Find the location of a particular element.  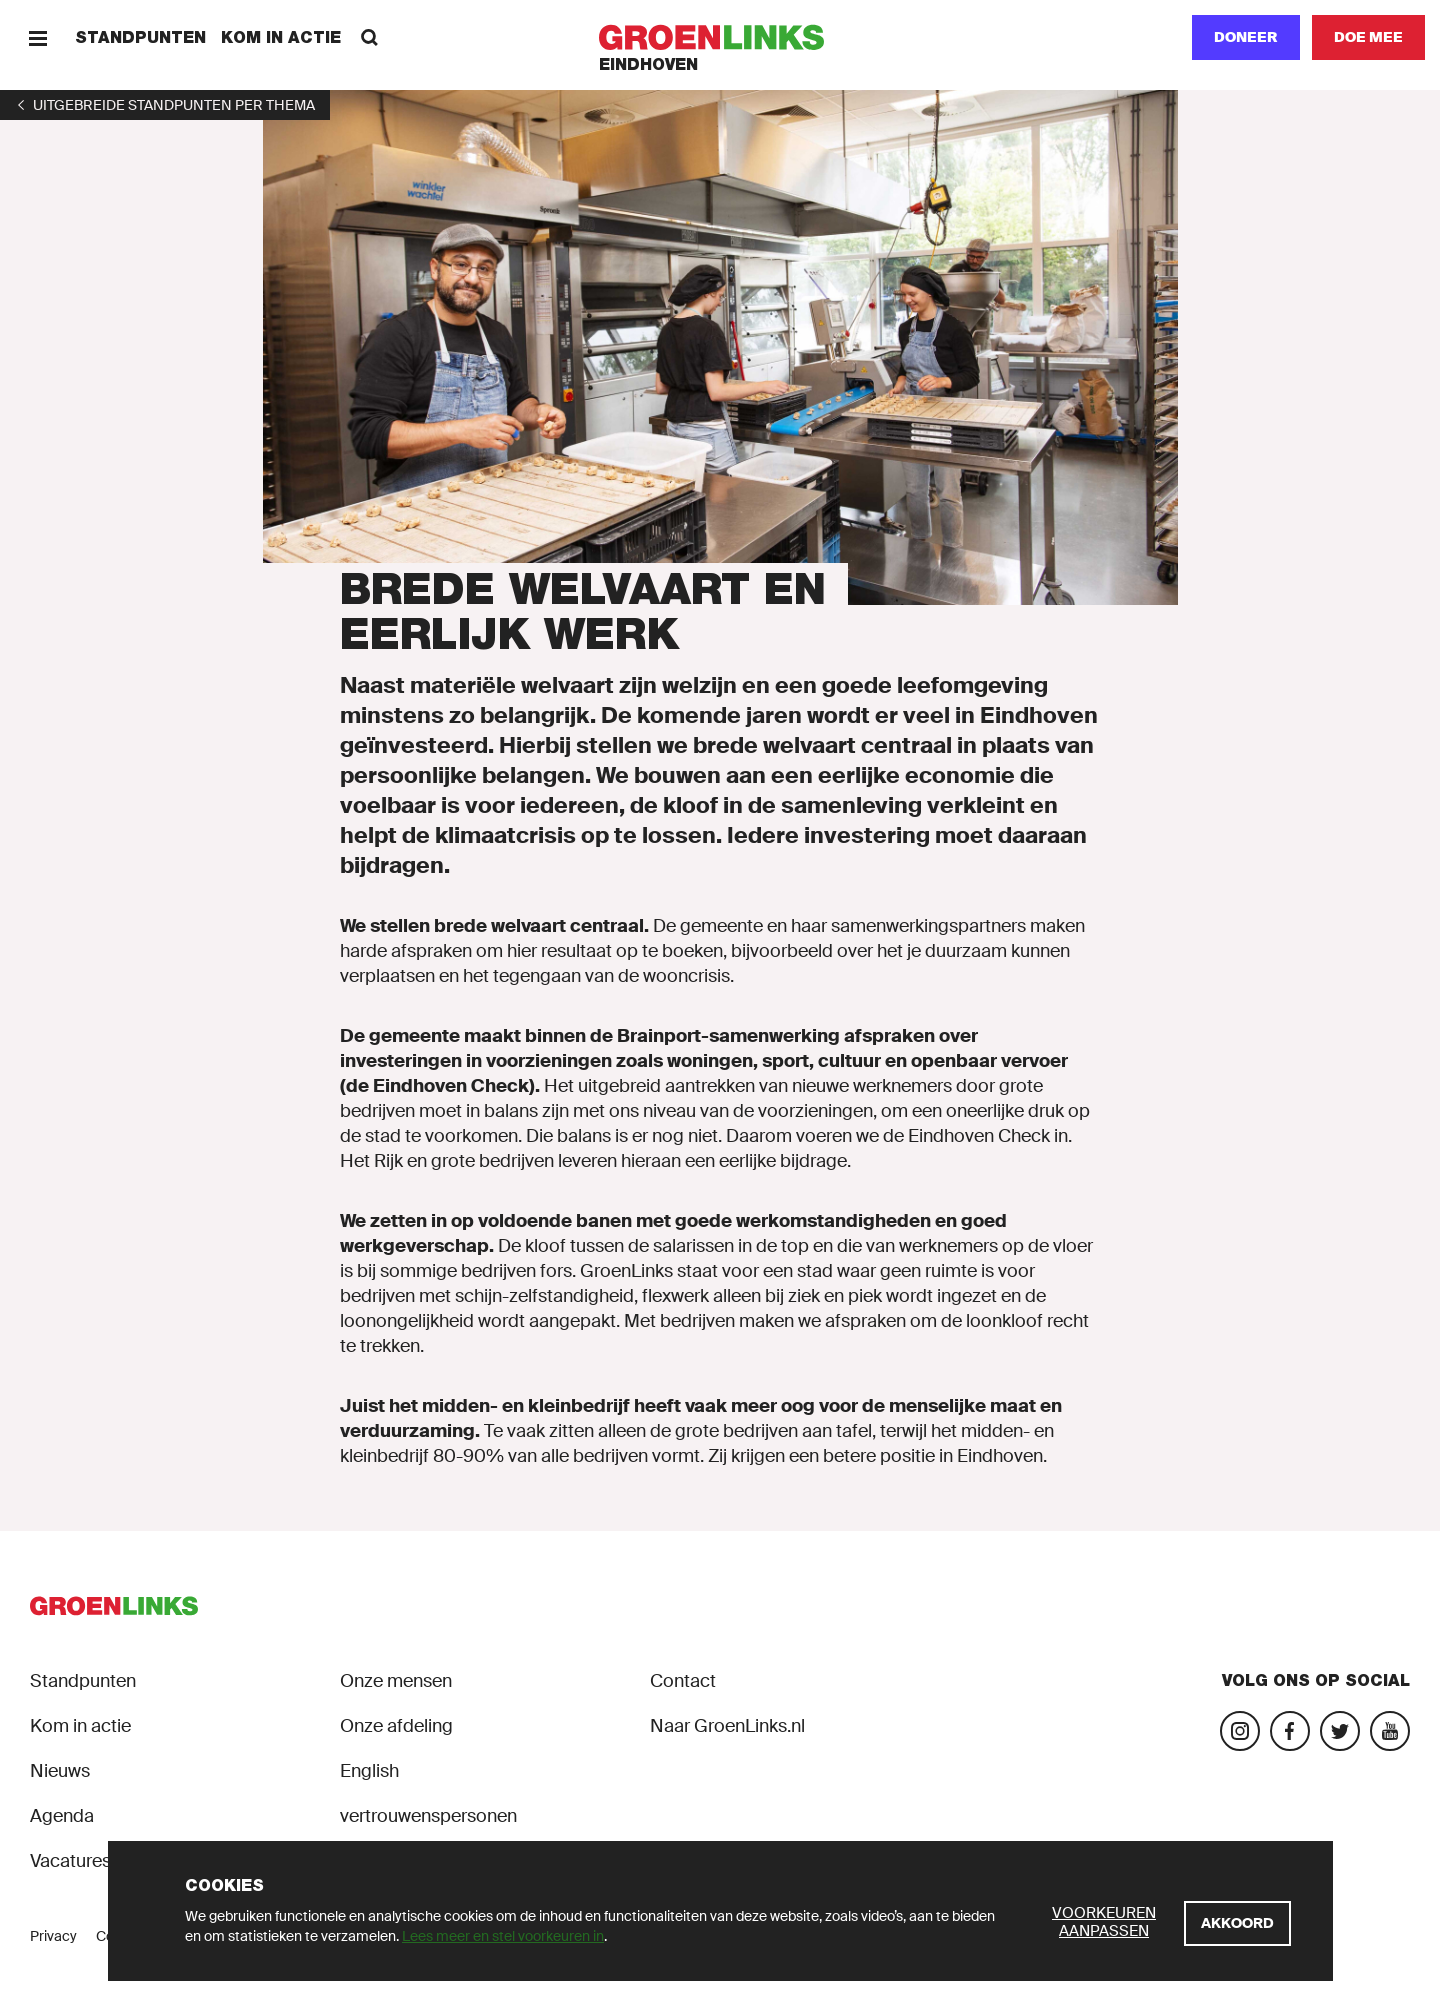

[GroenLinks] is located at coordinates (720, 37).